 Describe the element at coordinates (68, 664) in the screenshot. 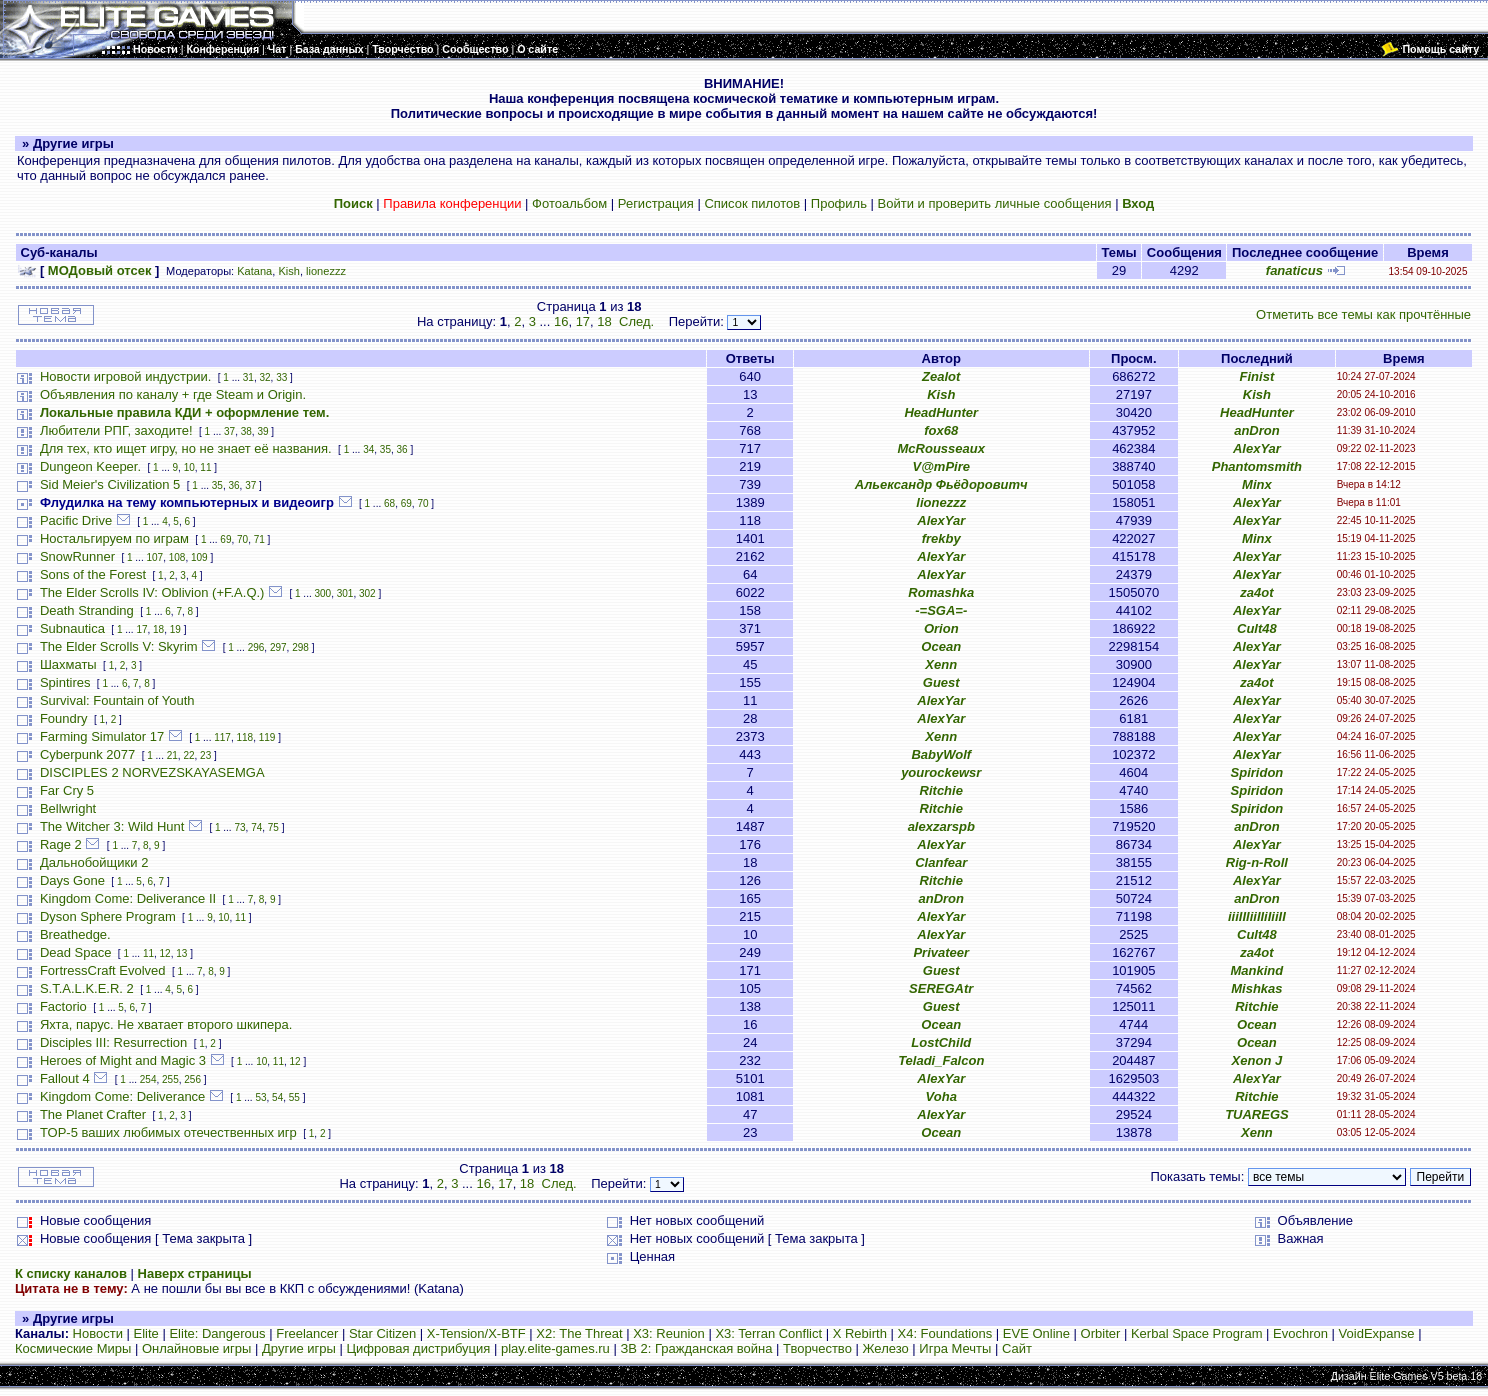

I see `Шахматы` at that location.